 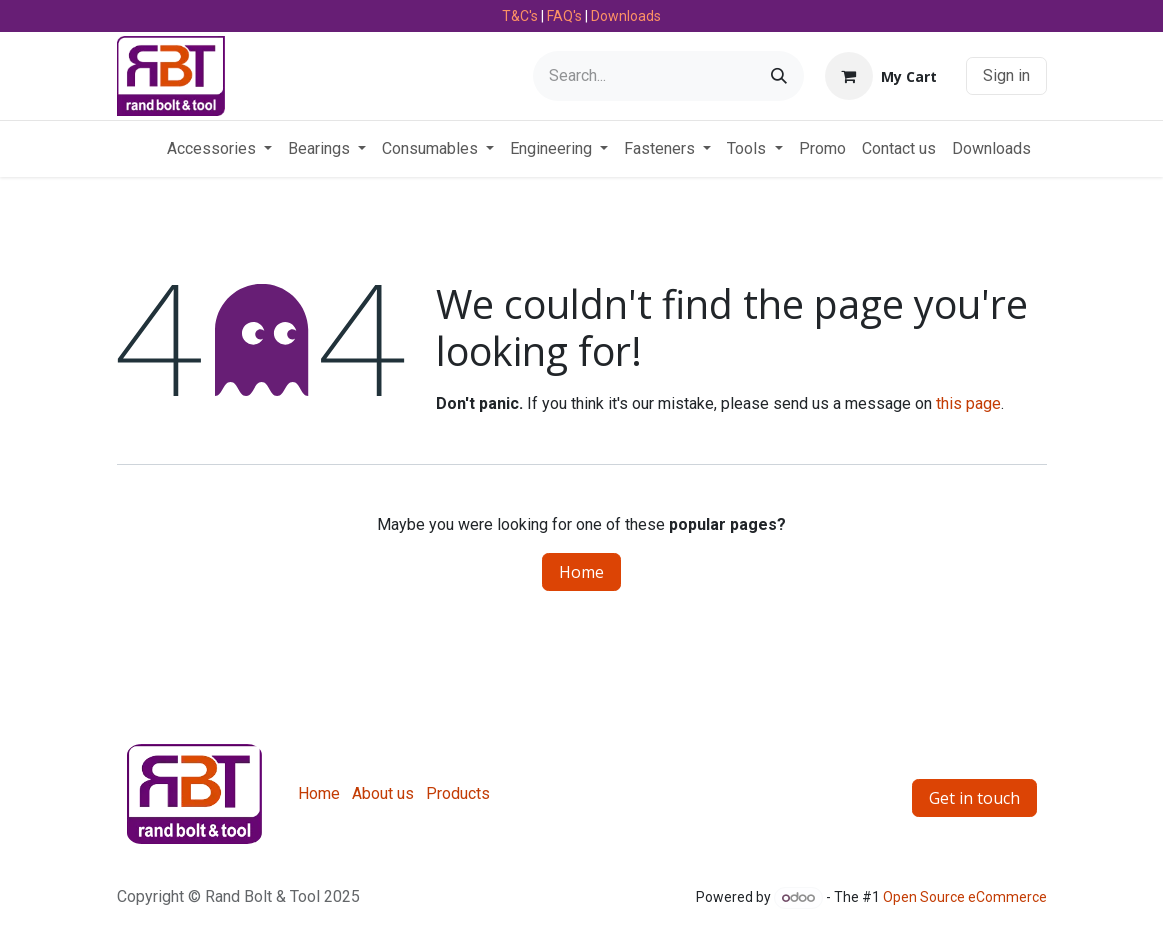 What do you see at coordinates (564, 16) in the screenshot?
I see `FAQ's` at bounding box center [564, 16].